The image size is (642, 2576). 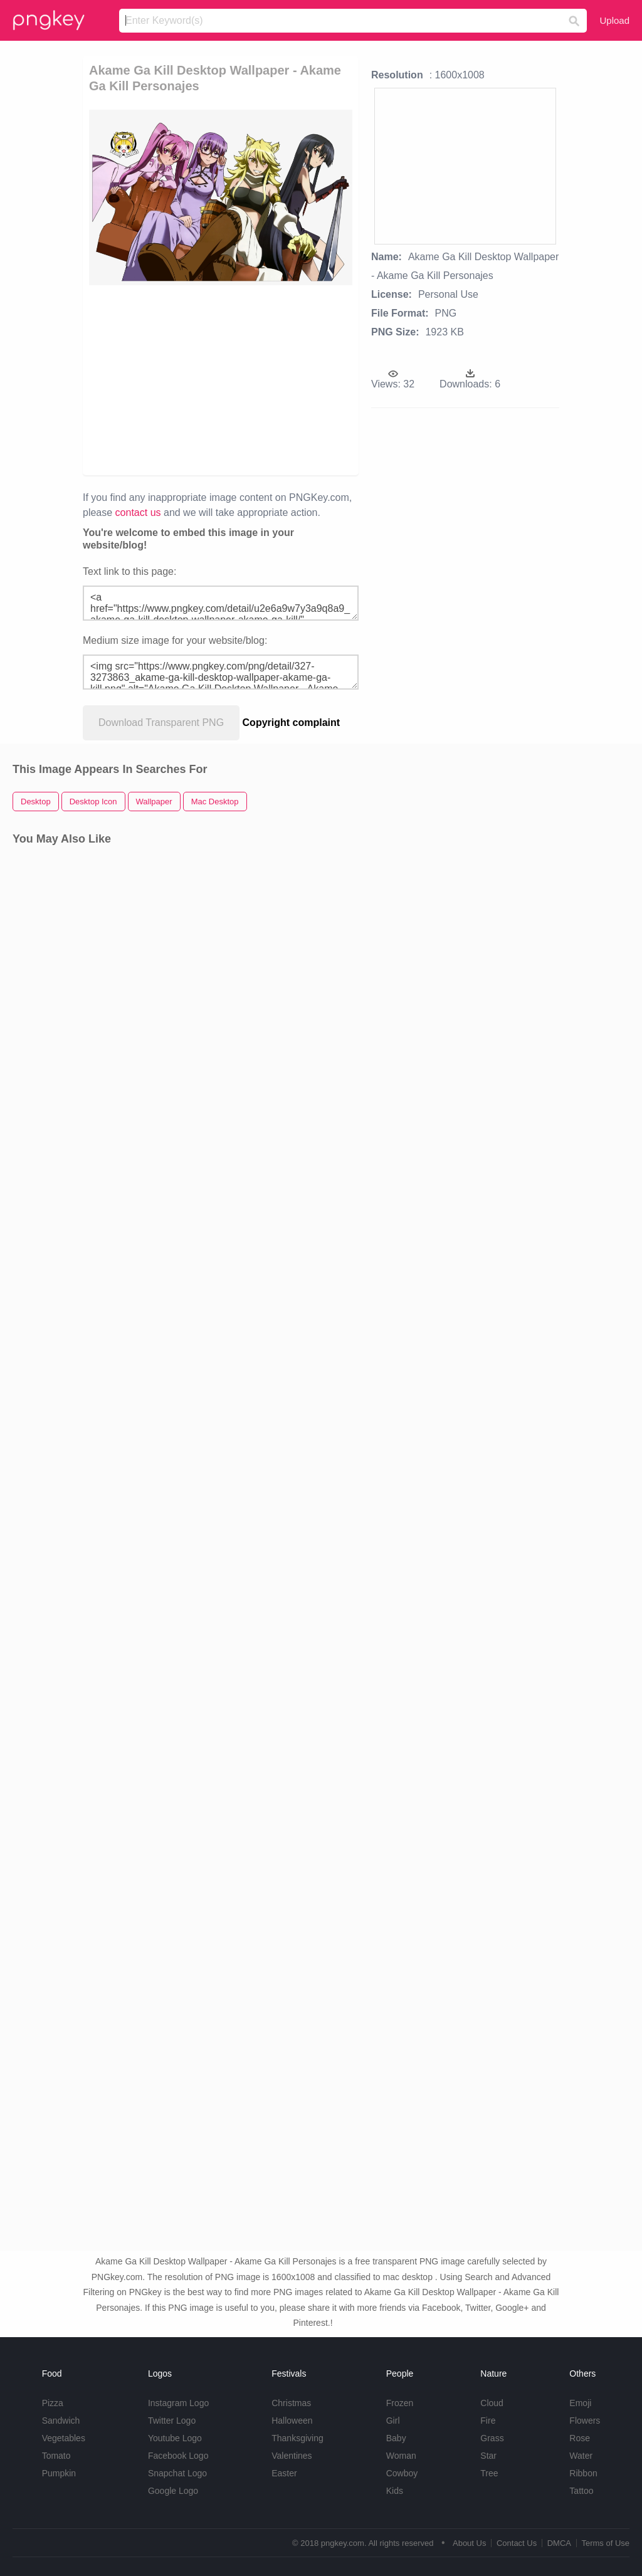 I want to click on Christmas, so click(x=291, y=2403).